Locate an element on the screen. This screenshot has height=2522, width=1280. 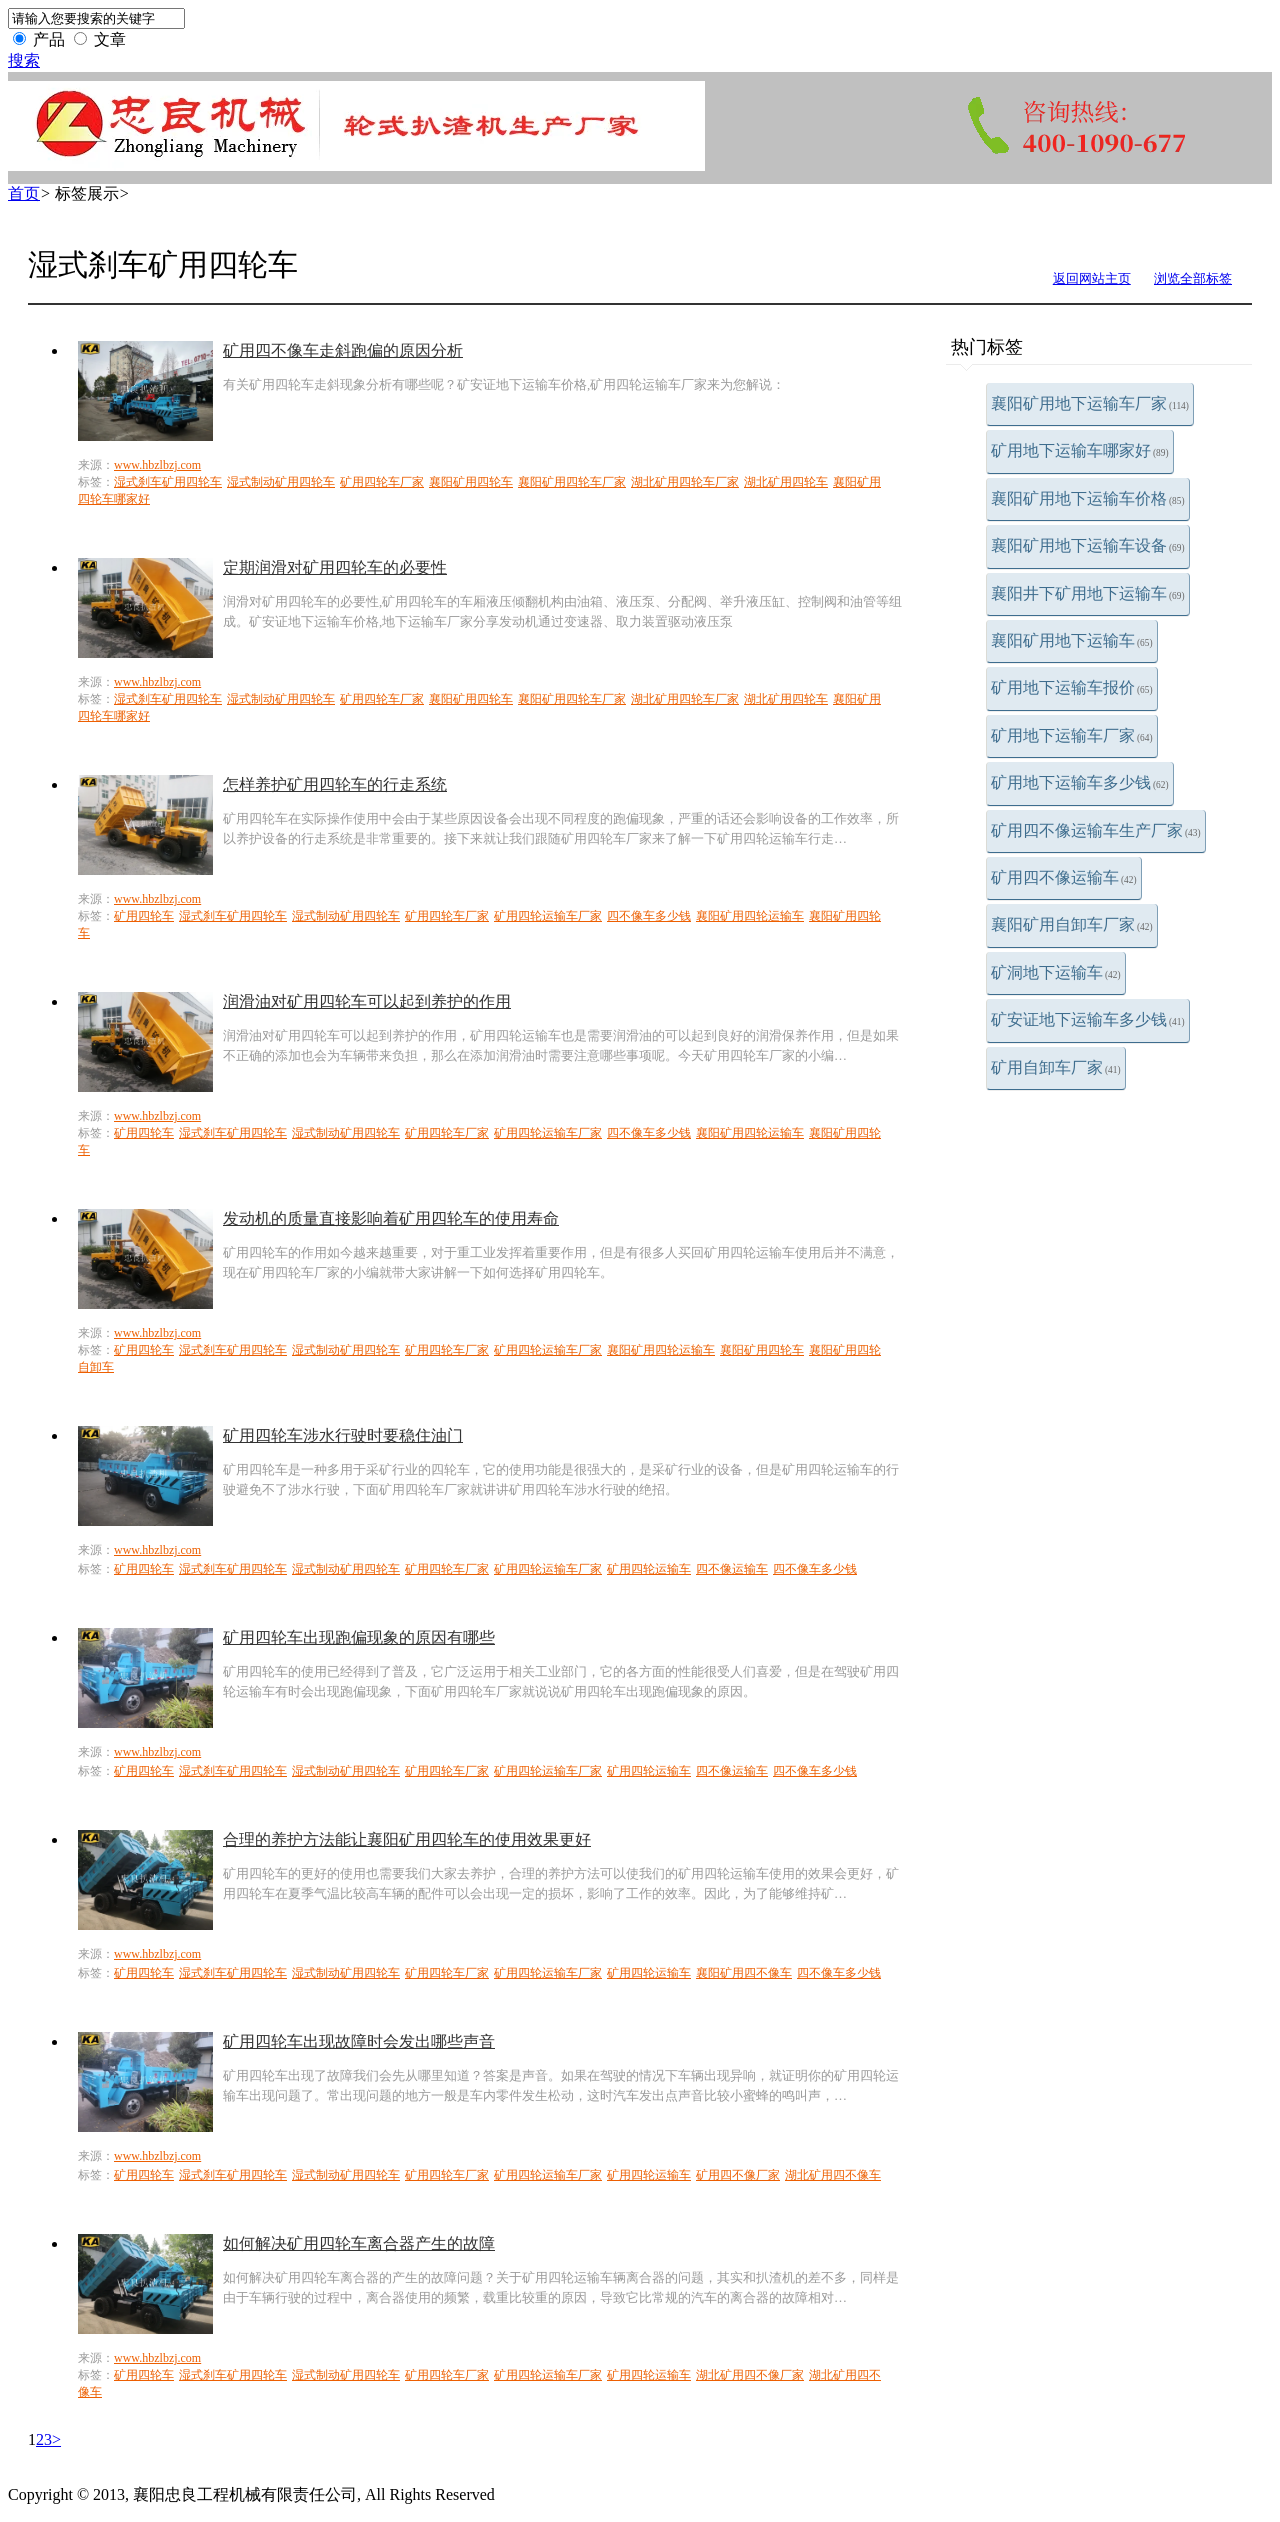
首页 is located at coordinates (24, 193).